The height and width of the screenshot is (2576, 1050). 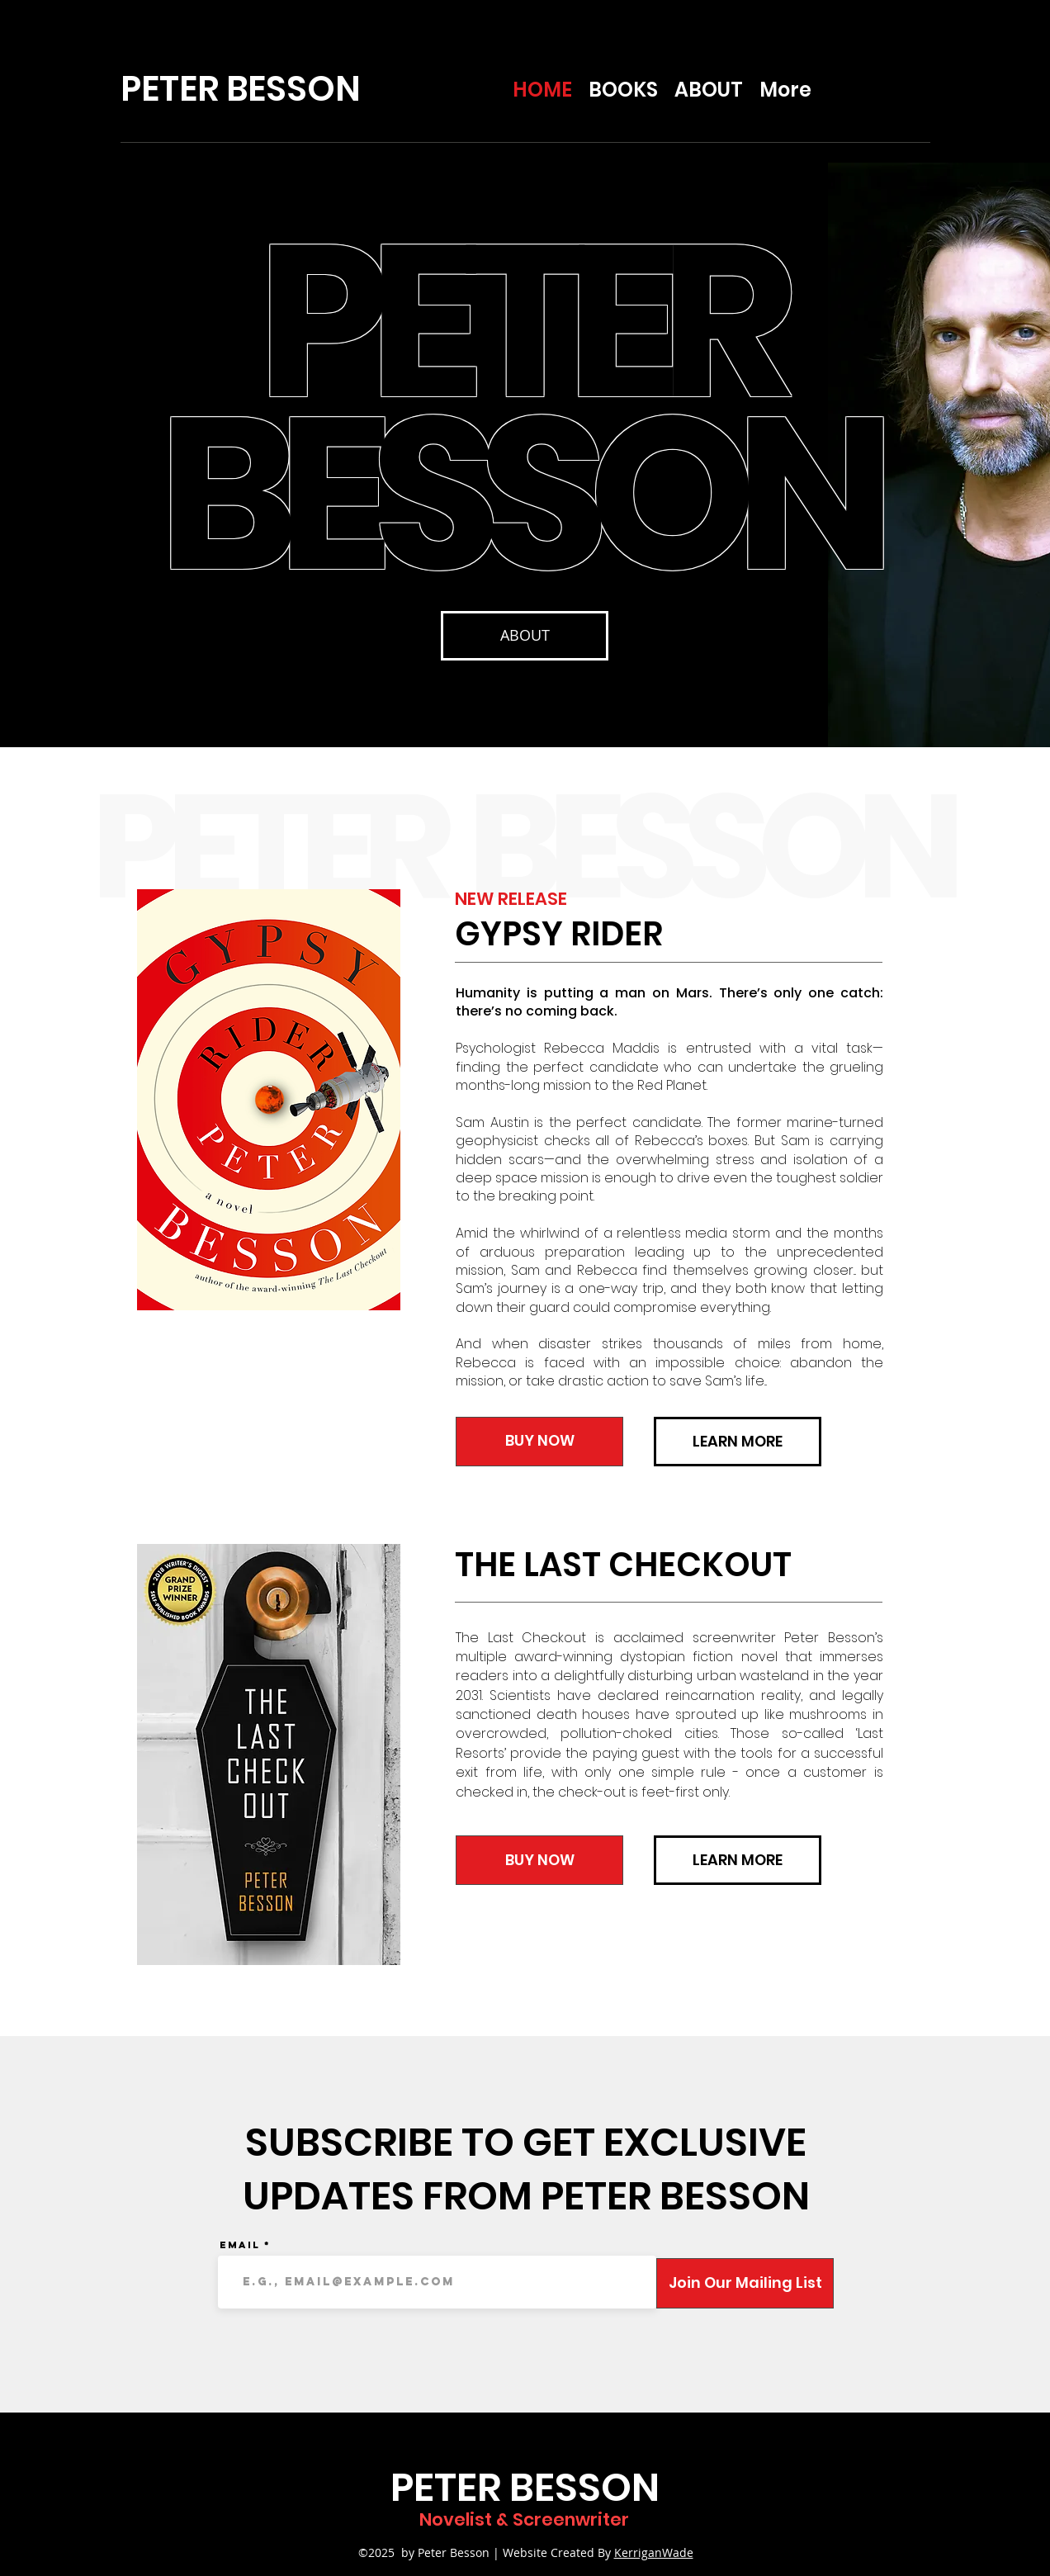 What do you see at coordinates (653, 2552) in the screenshot?
I see `KerriganWade` at bounding box center [653, 2552].